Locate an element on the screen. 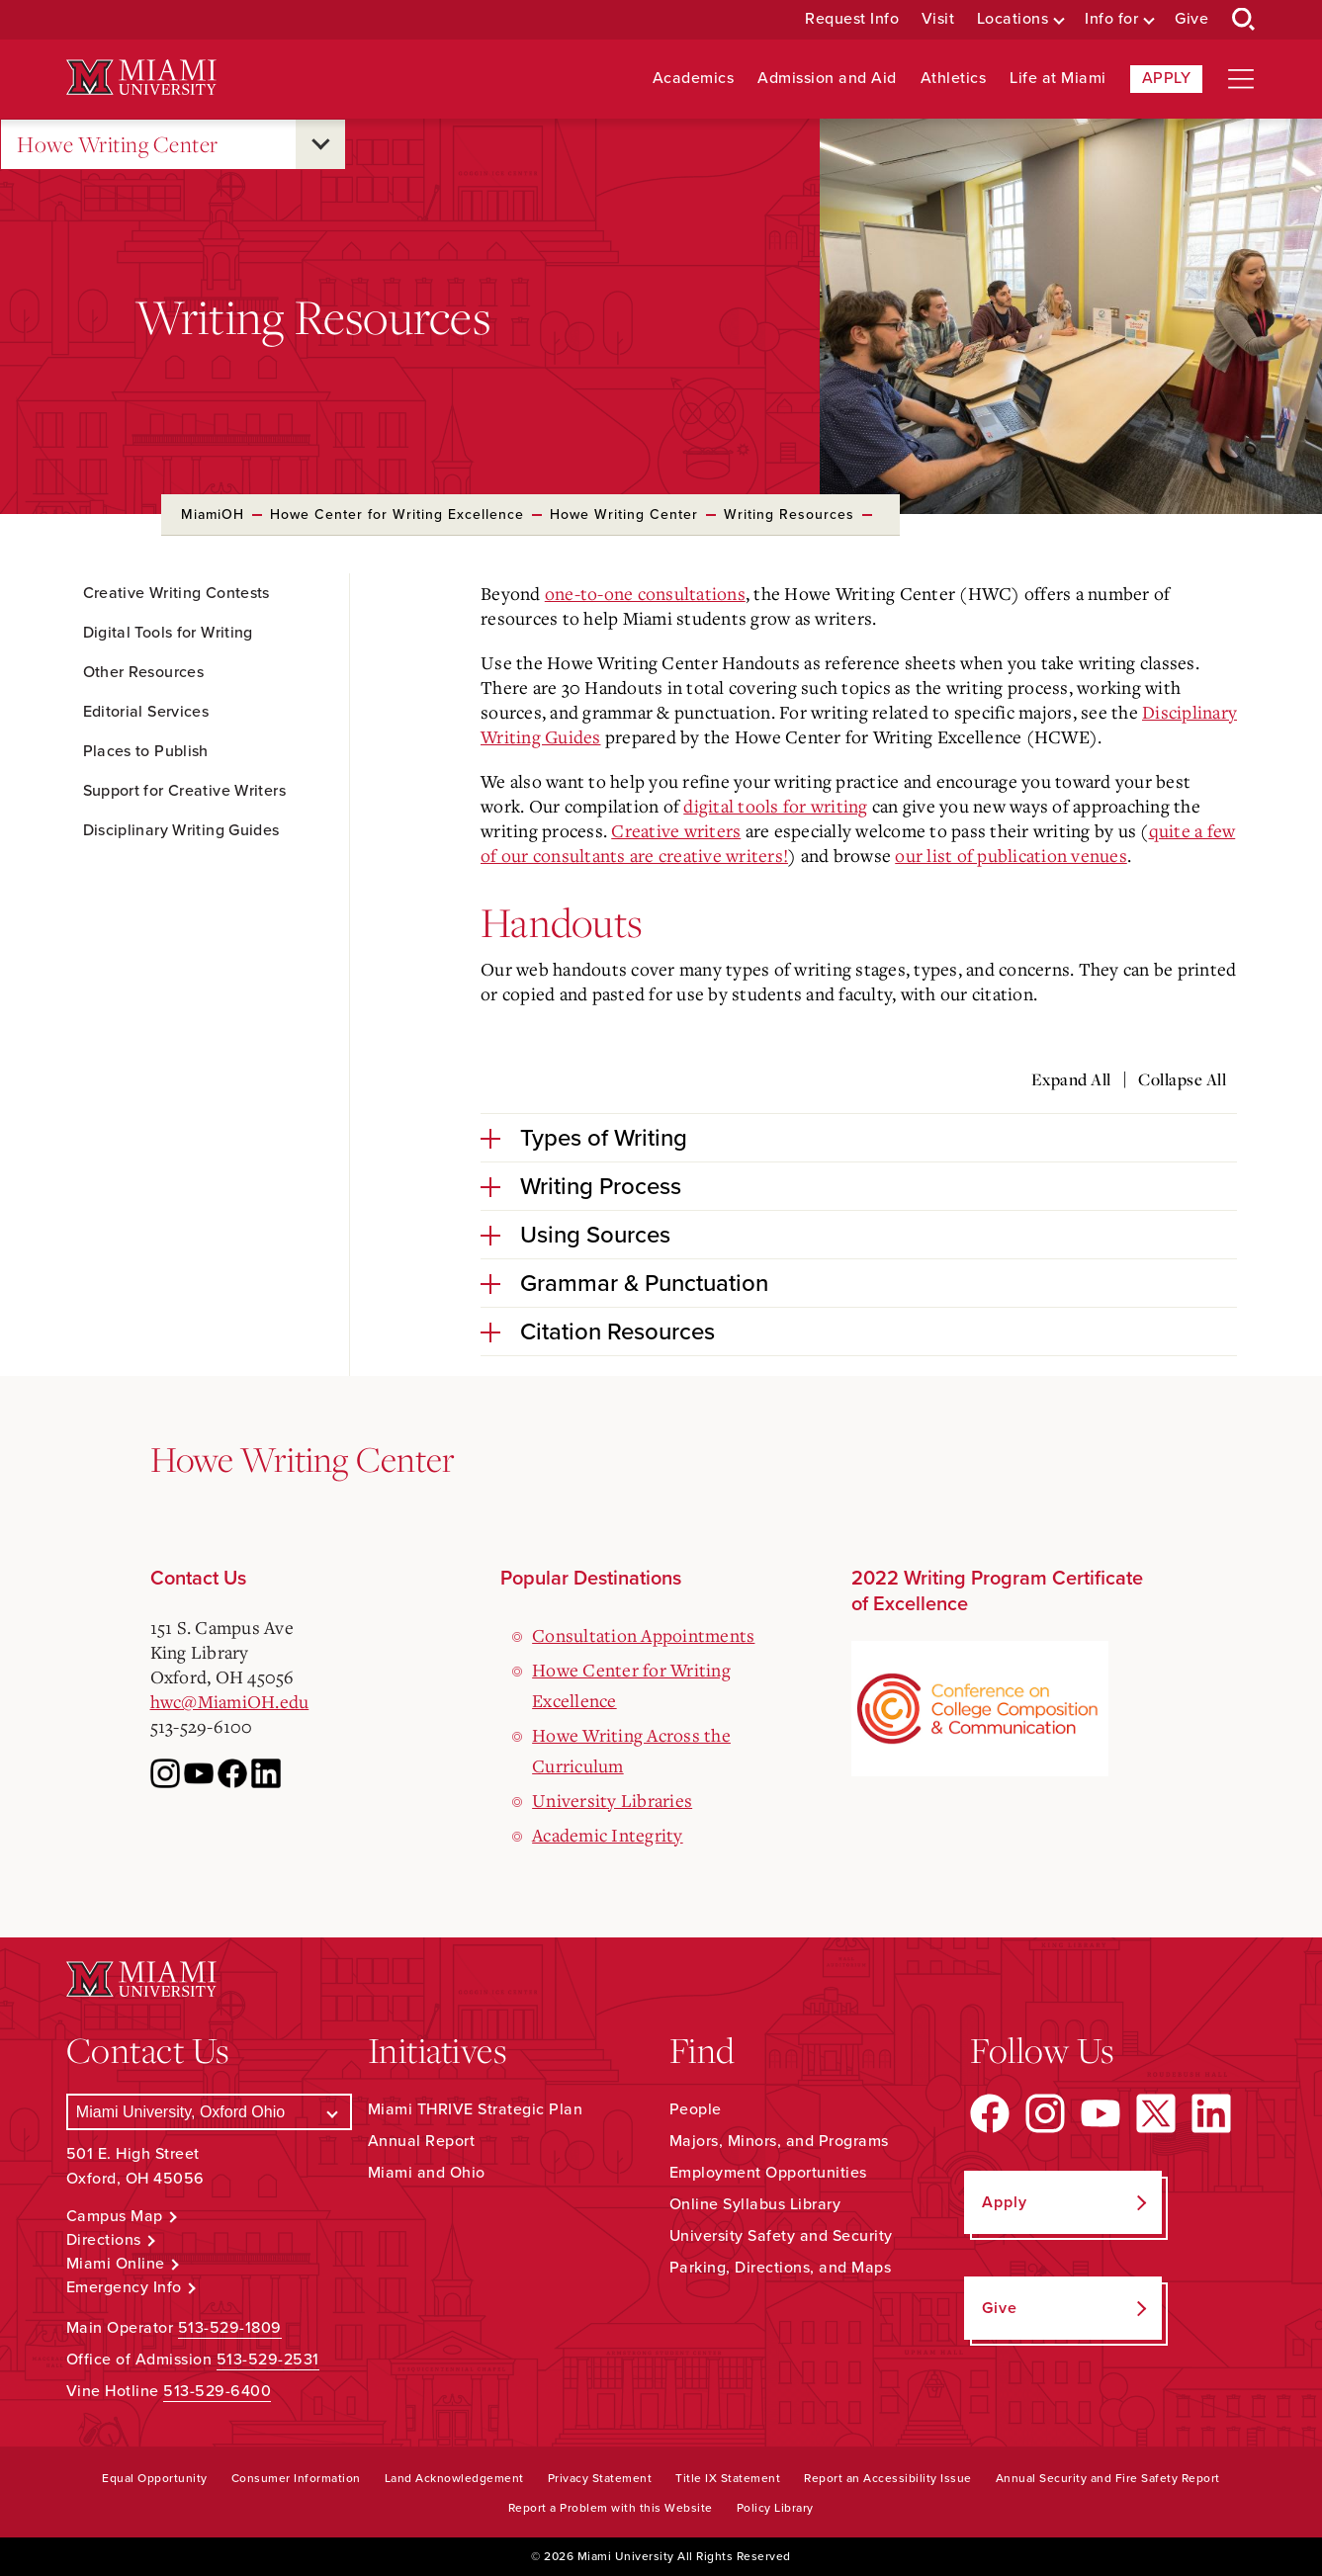  Miami THRIVE Strategic Plan is located at coordinates (475, 2109).